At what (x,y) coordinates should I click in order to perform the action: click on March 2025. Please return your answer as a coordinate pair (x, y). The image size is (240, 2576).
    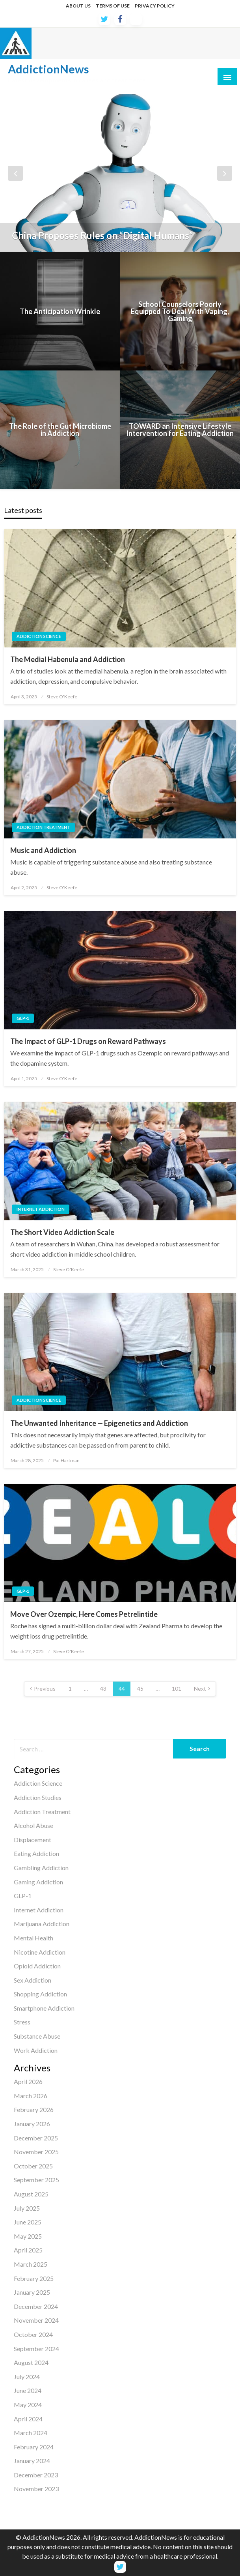
    Looking at the image, I should click on (30, 2264).